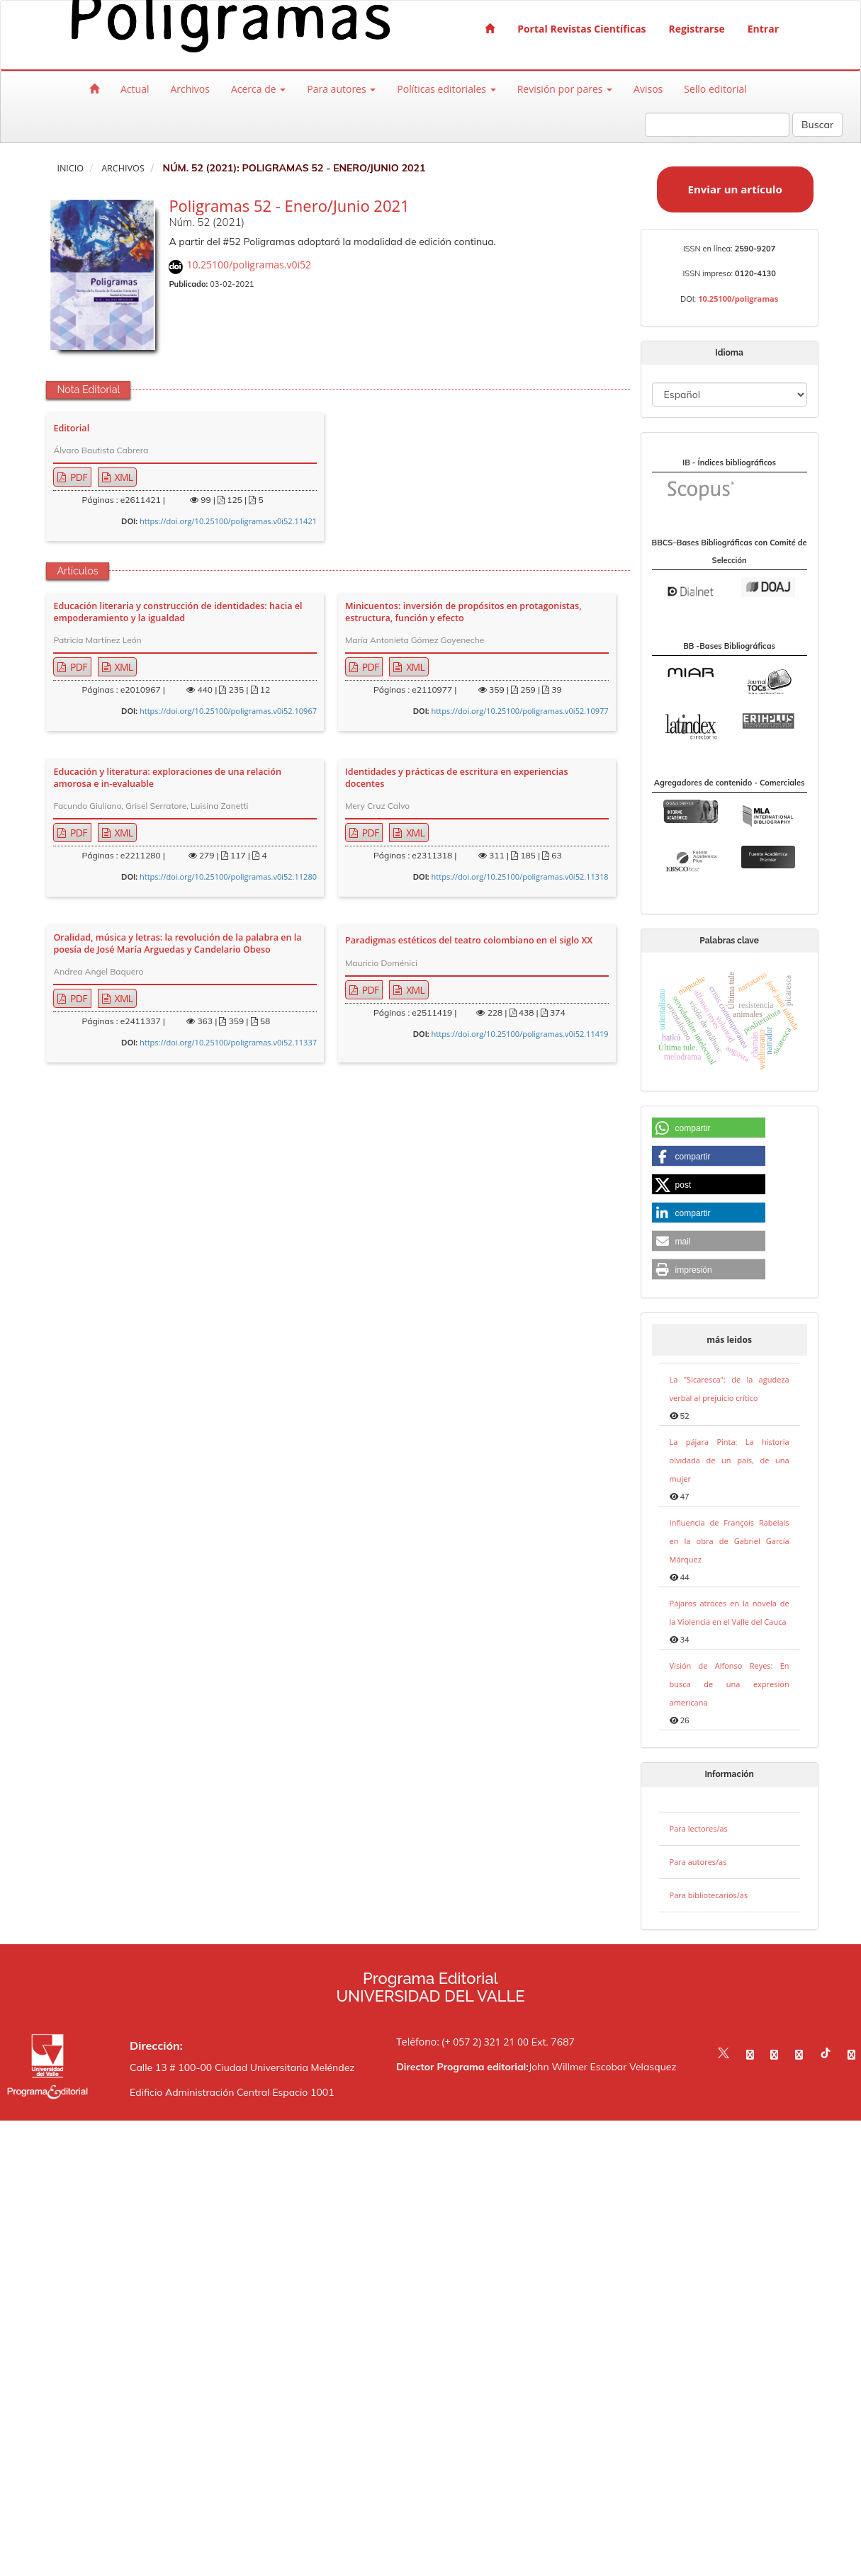  I want to click on Políticas editoriales [button], so click(446, 89).